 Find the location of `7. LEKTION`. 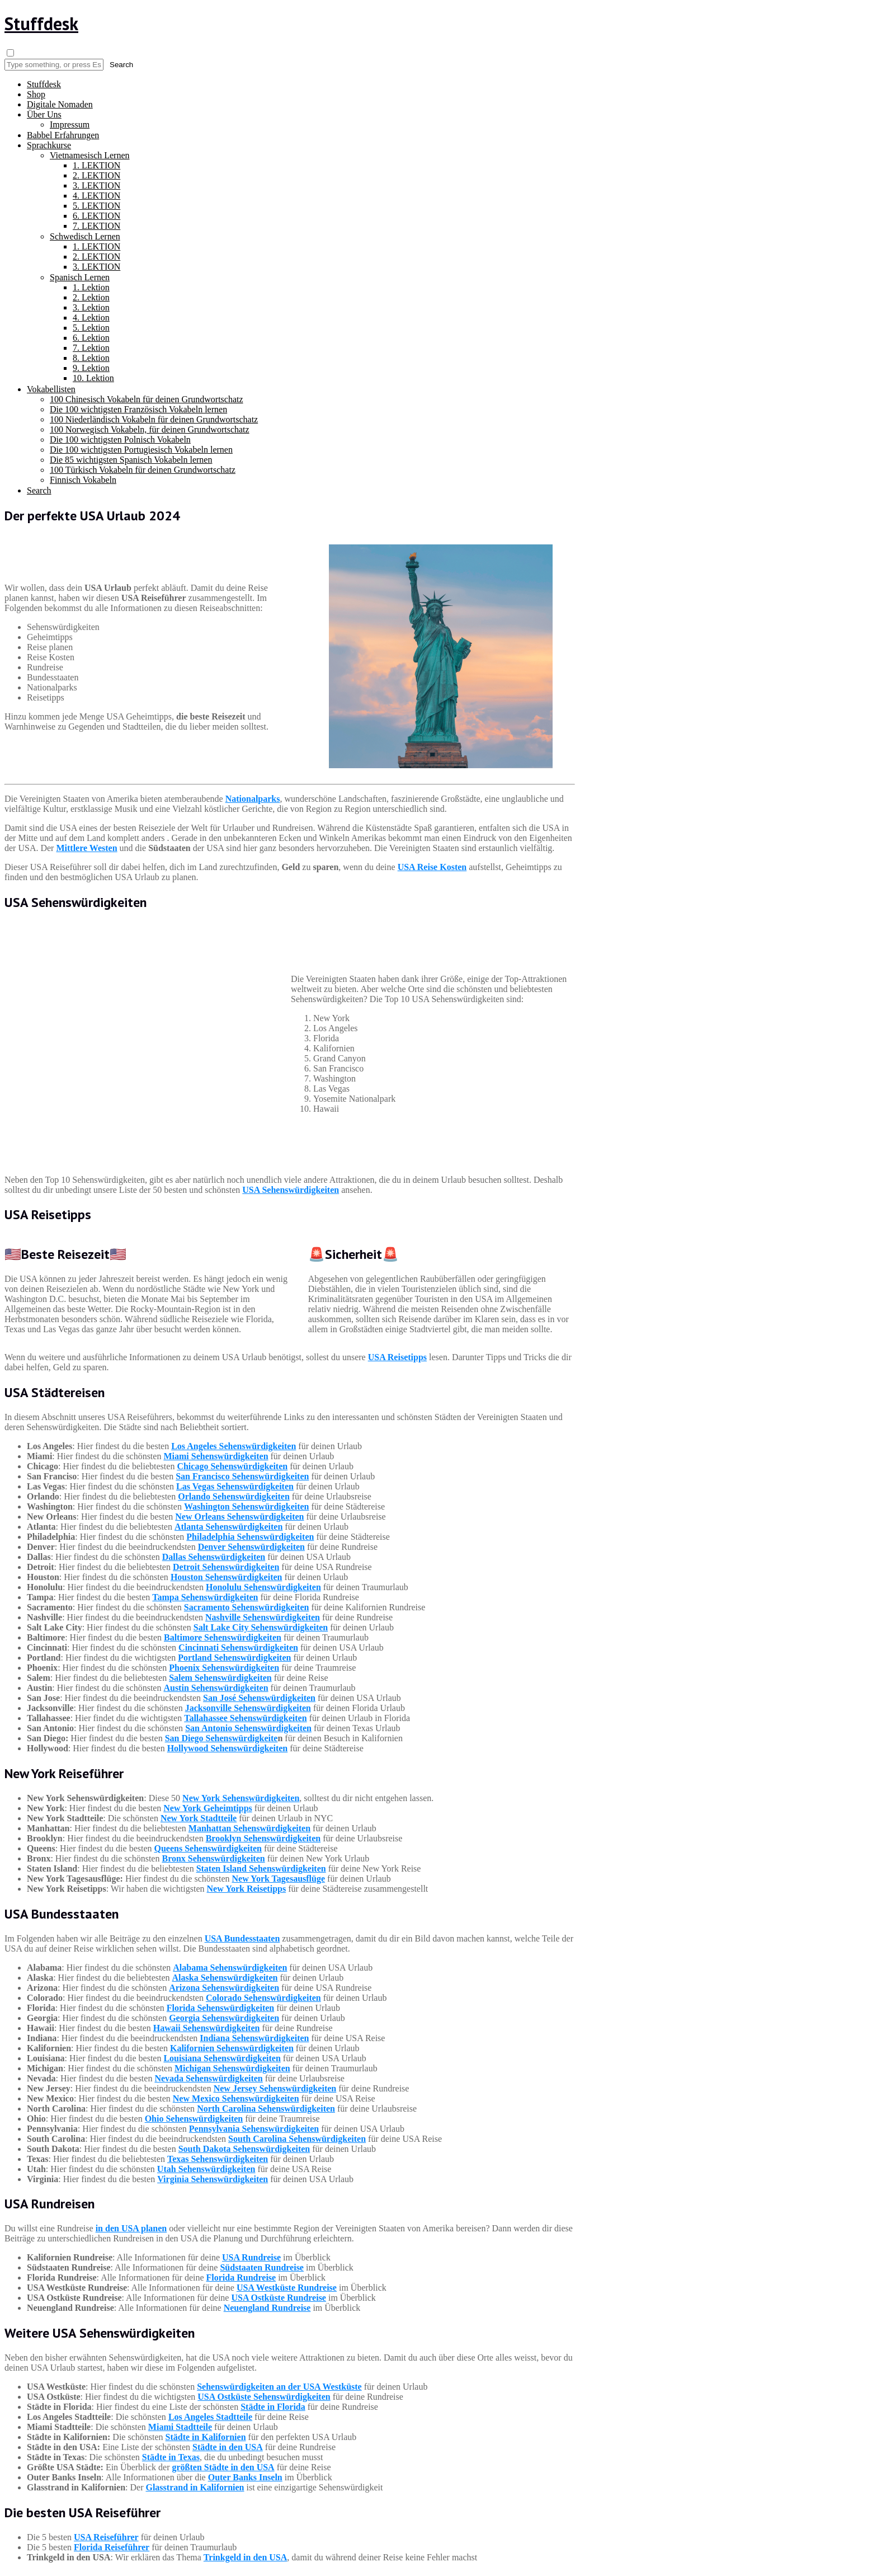

7. LEKTION is located at coordinates (96, 226).